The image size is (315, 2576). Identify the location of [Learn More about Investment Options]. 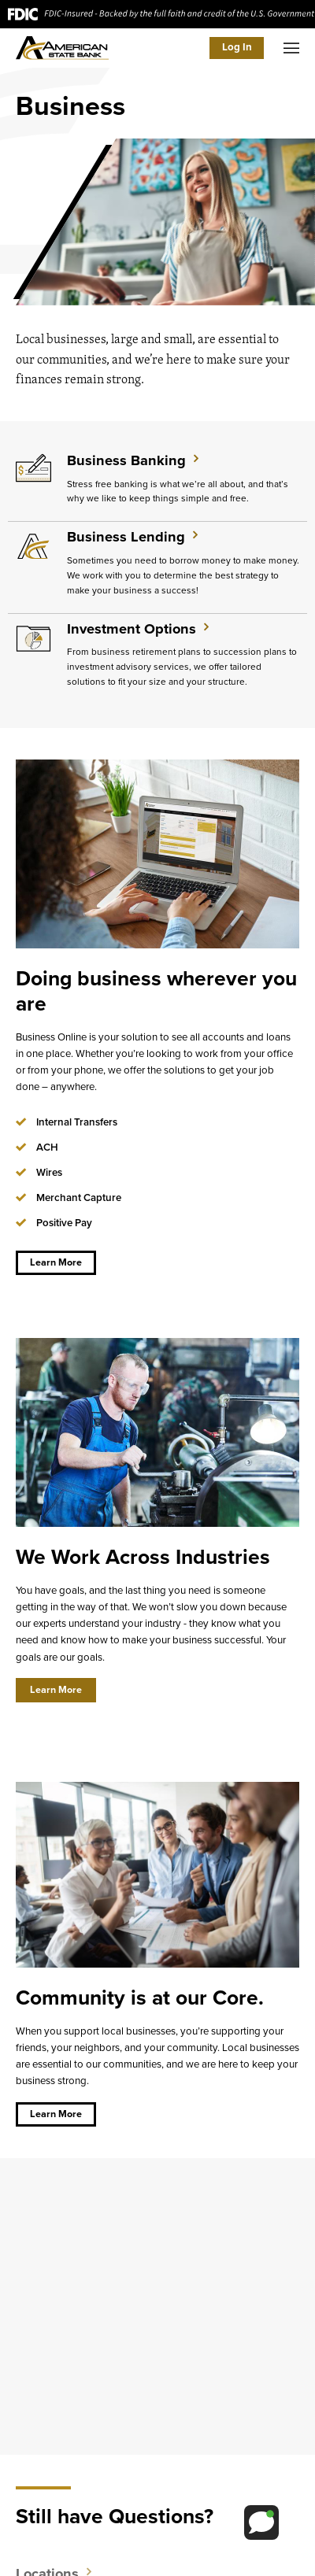
(157, 659).